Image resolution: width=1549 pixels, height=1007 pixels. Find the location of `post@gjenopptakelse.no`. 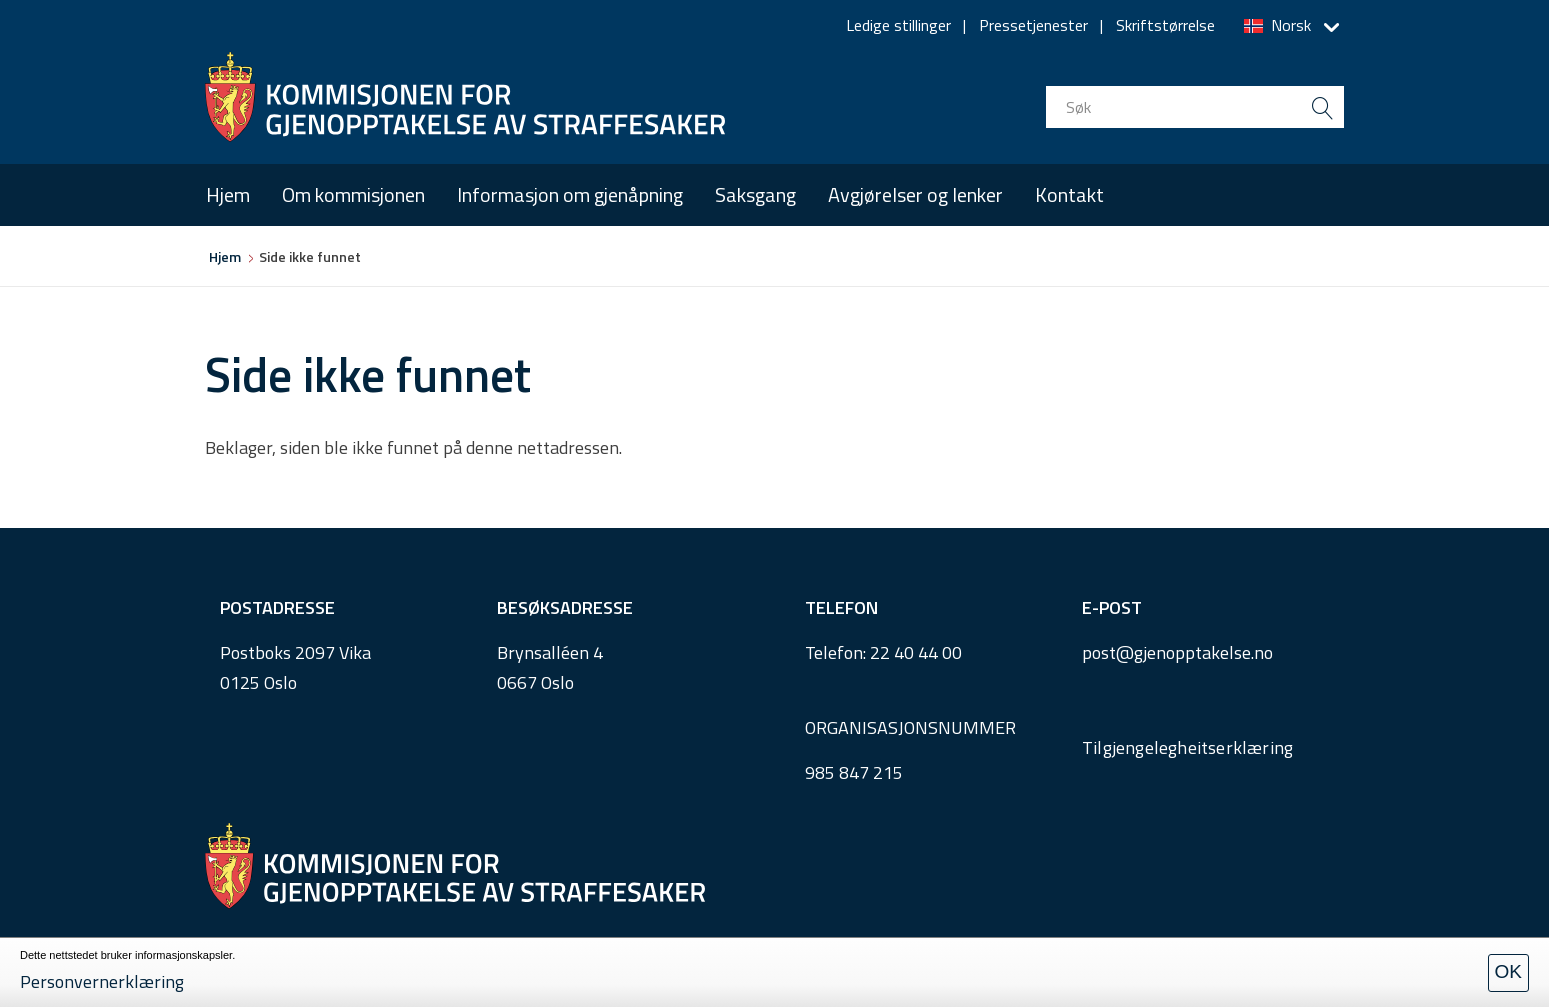

post@gjenopptakelse.no is located at coordinates (1177, 652).